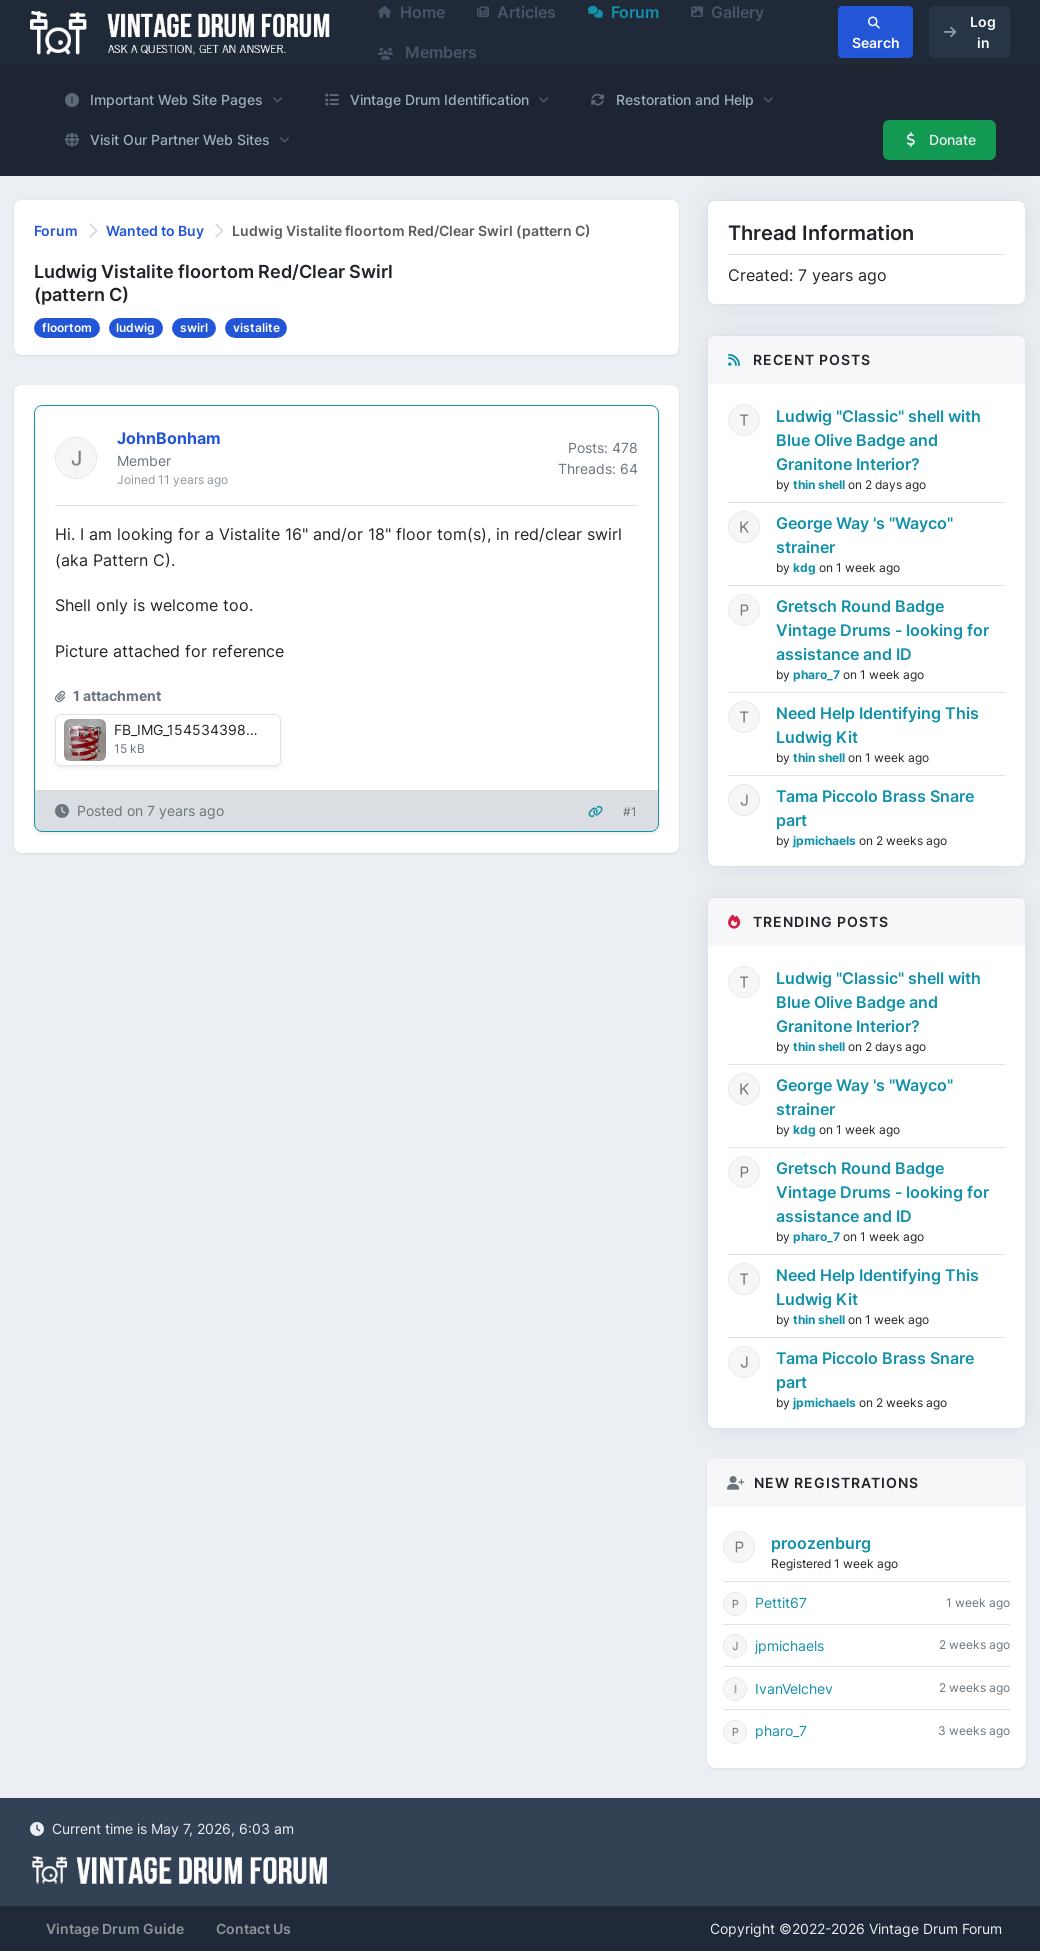  I want to click on vistalite, so click(256, 327).